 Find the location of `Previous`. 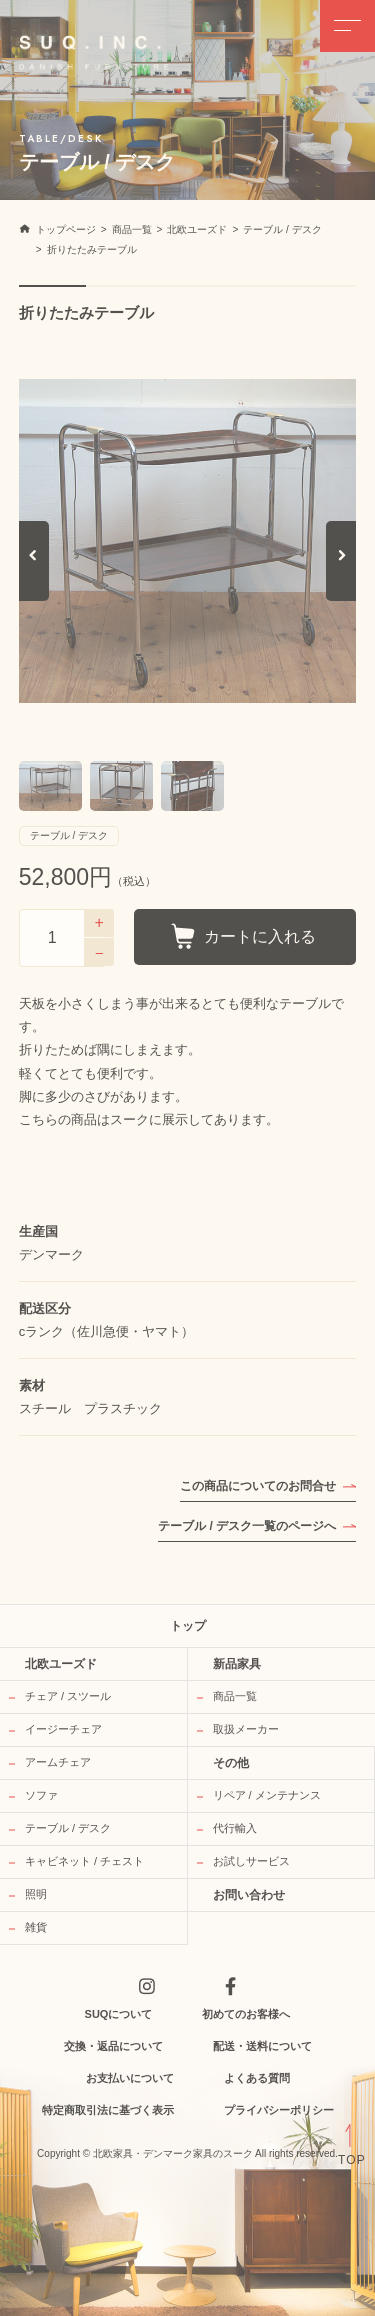

Previous is located at coordinates (34, 576).